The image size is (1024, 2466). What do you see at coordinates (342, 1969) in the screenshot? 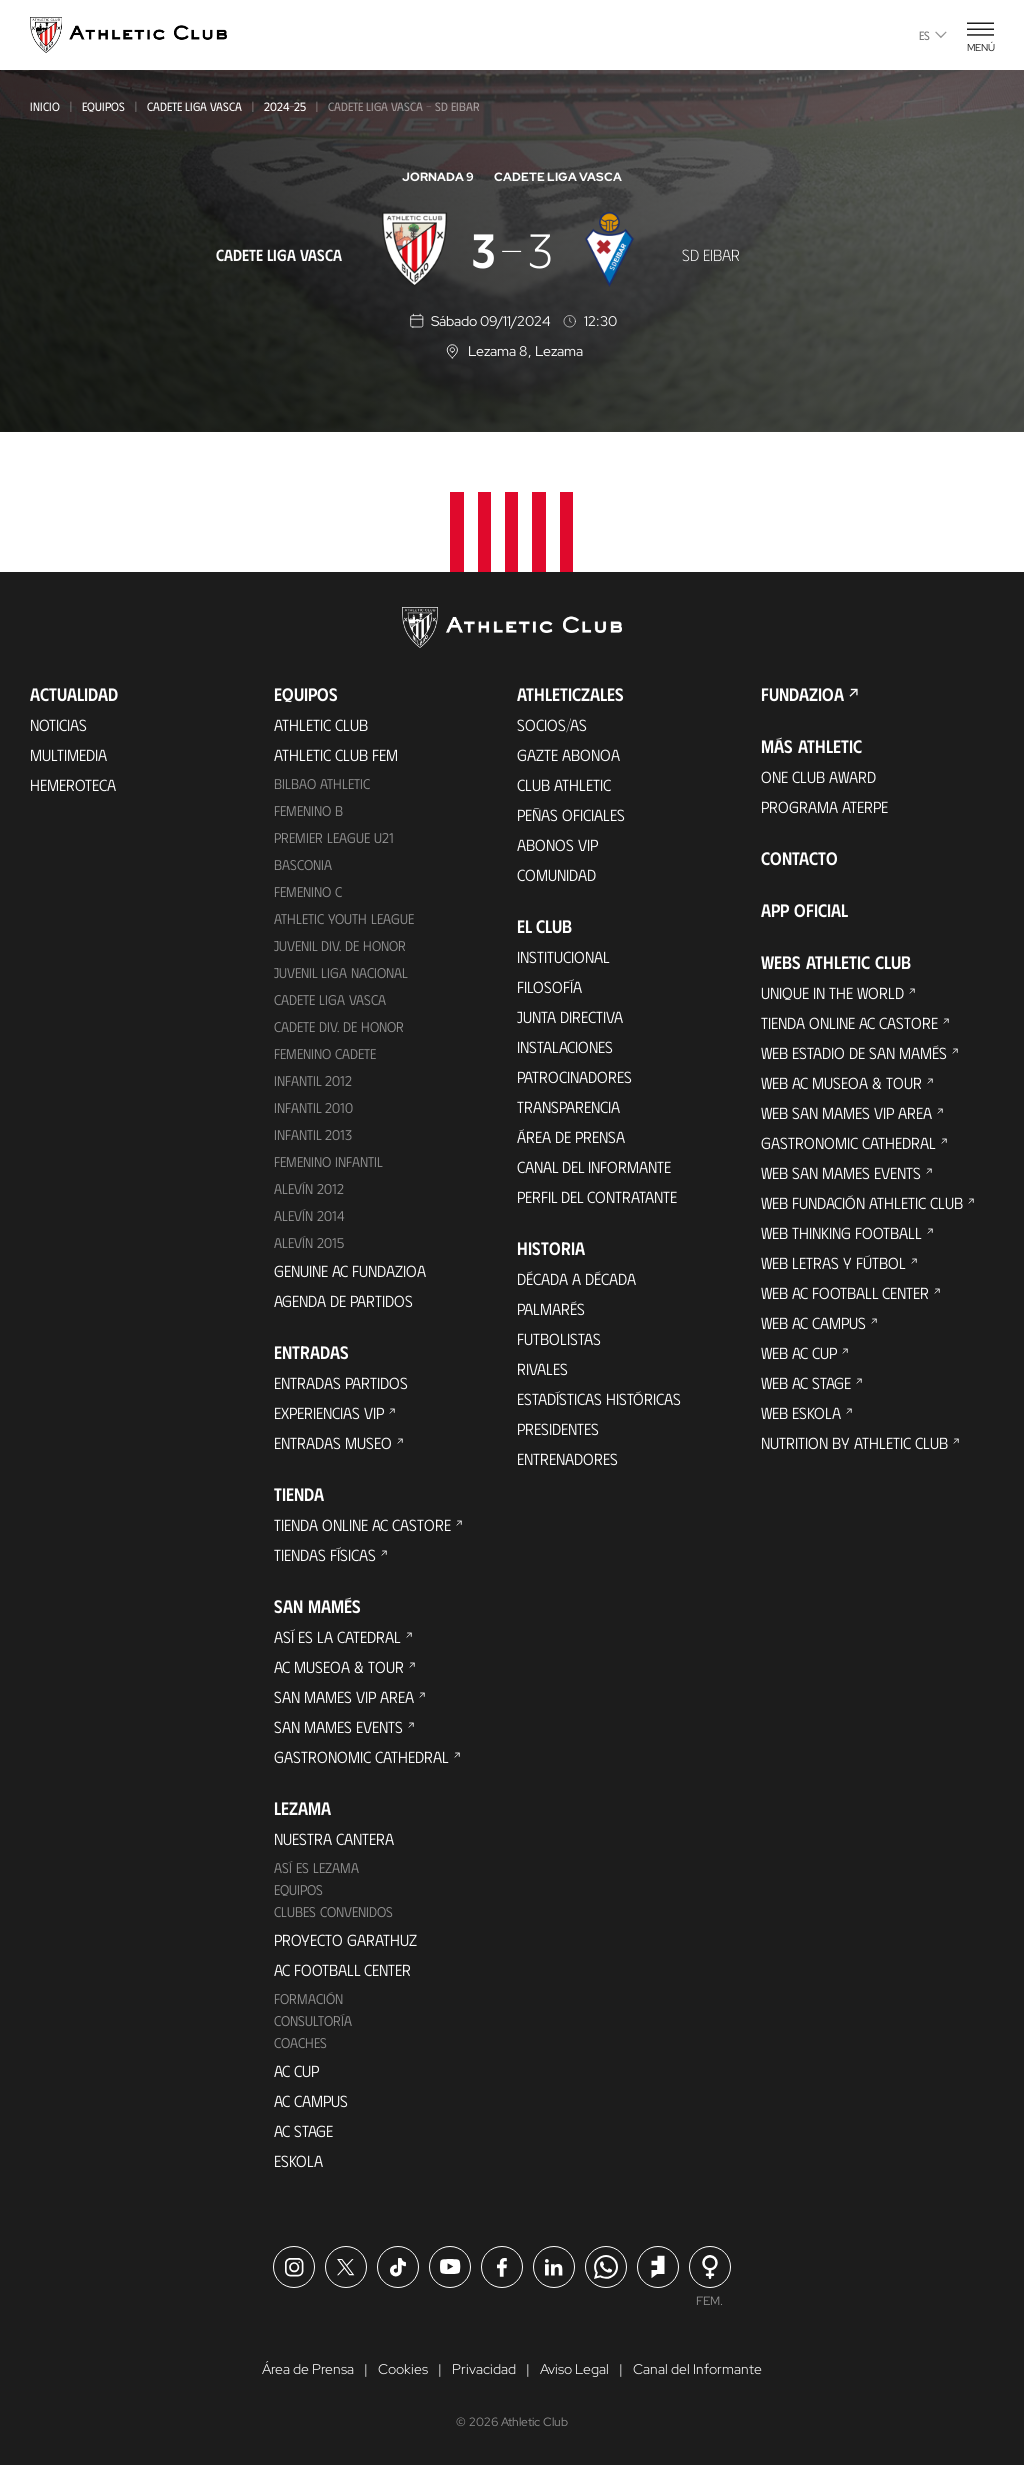
I see `AC Football Center` at bounding box center [342, 1969].